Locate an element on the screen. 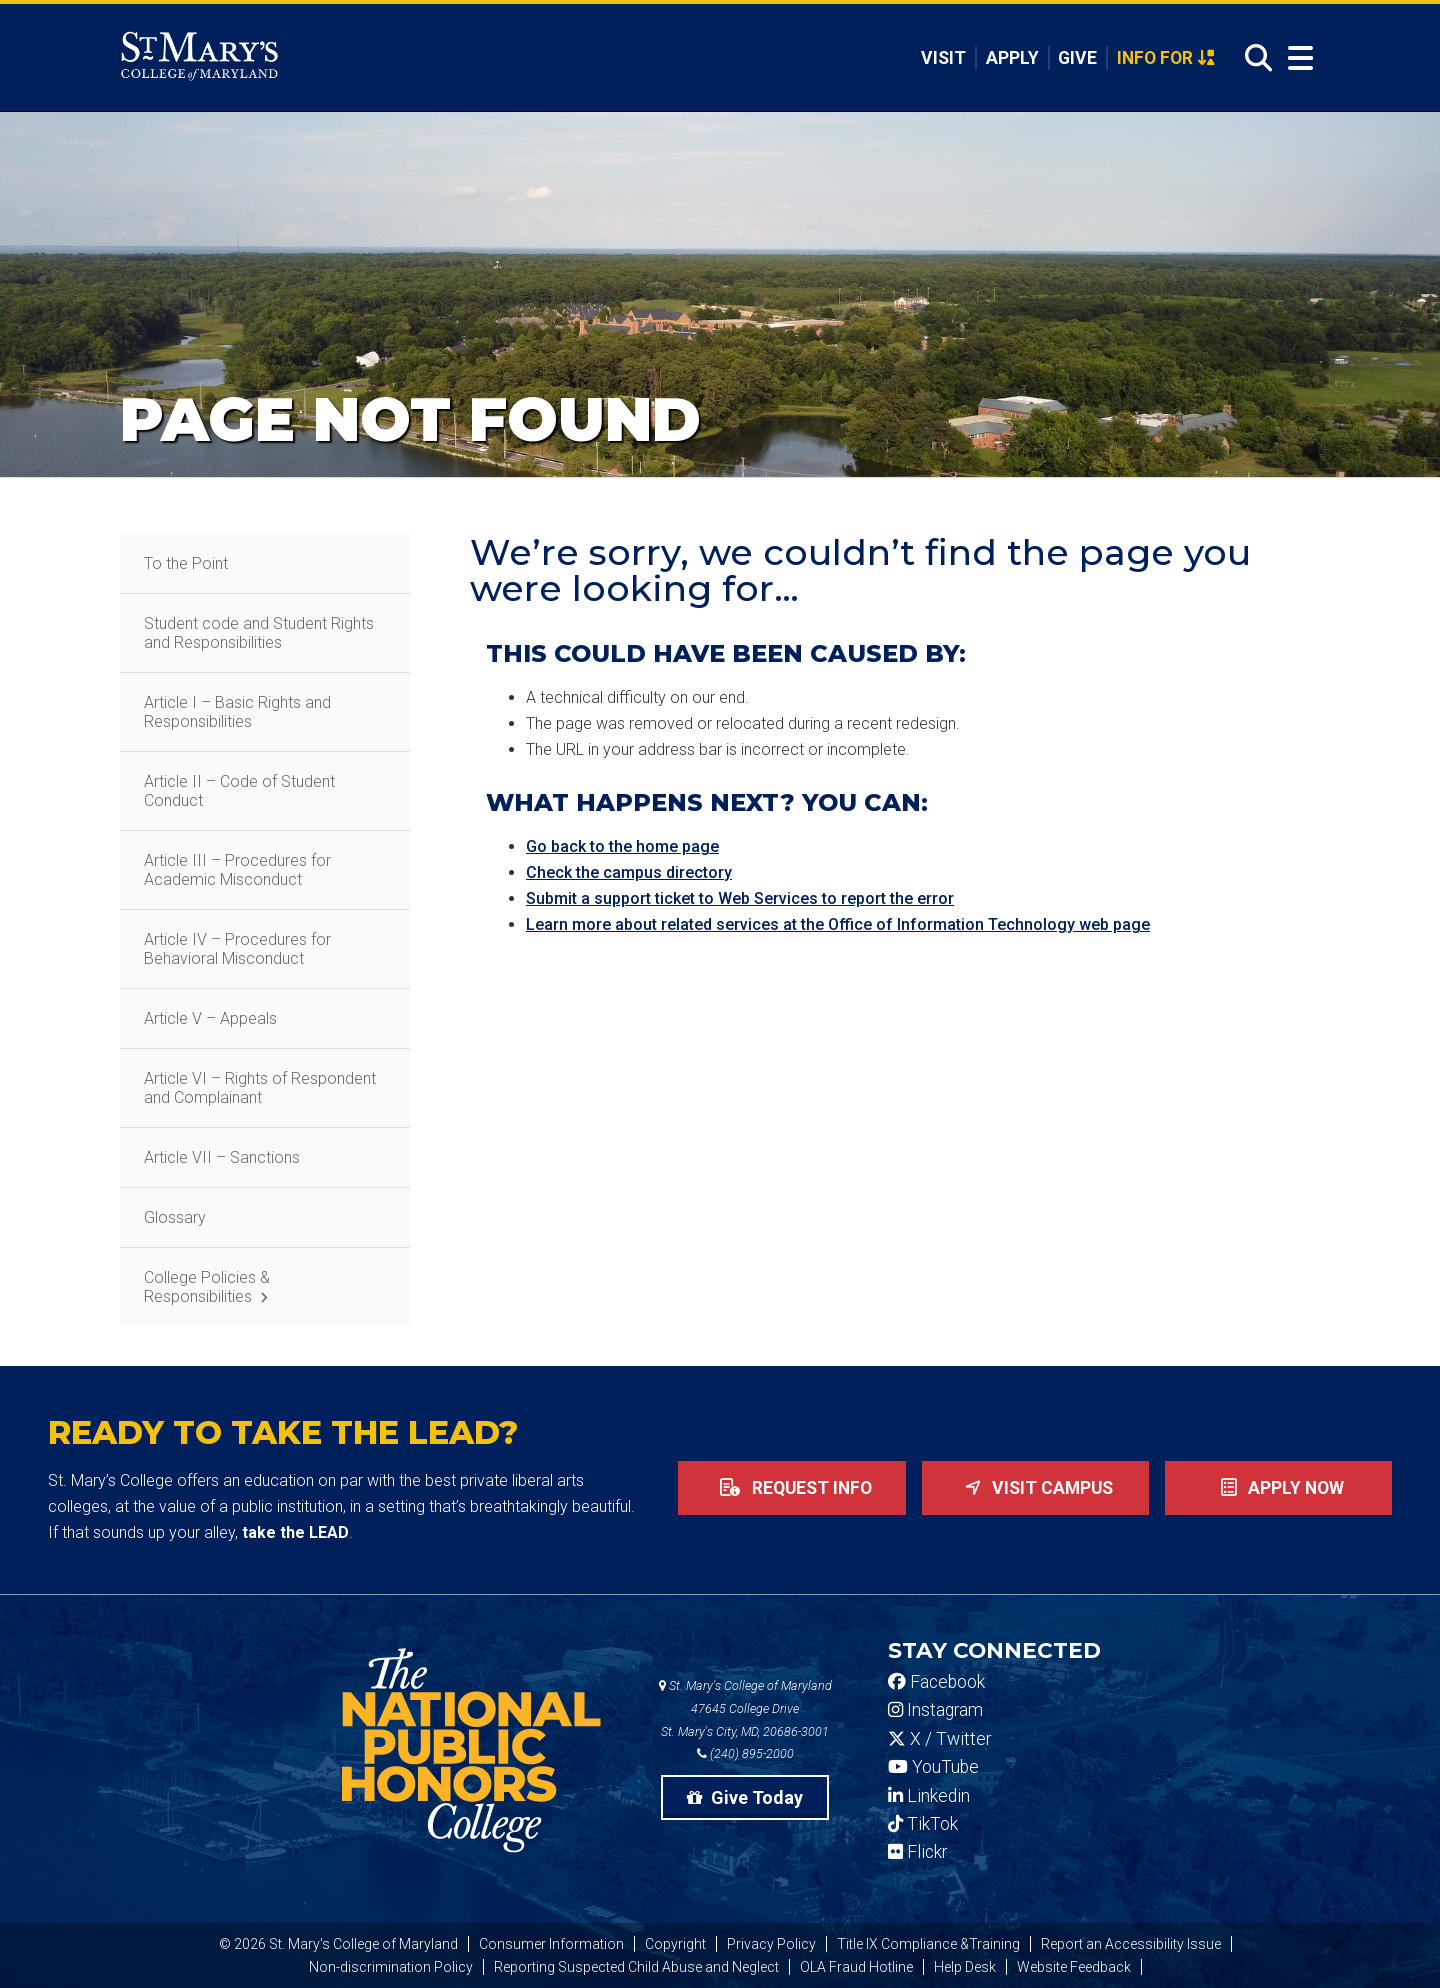 This screenshot has width=1440, height=1988. TikTok [SMCM Tiktok Account] is located at coordinates (923, 1824).